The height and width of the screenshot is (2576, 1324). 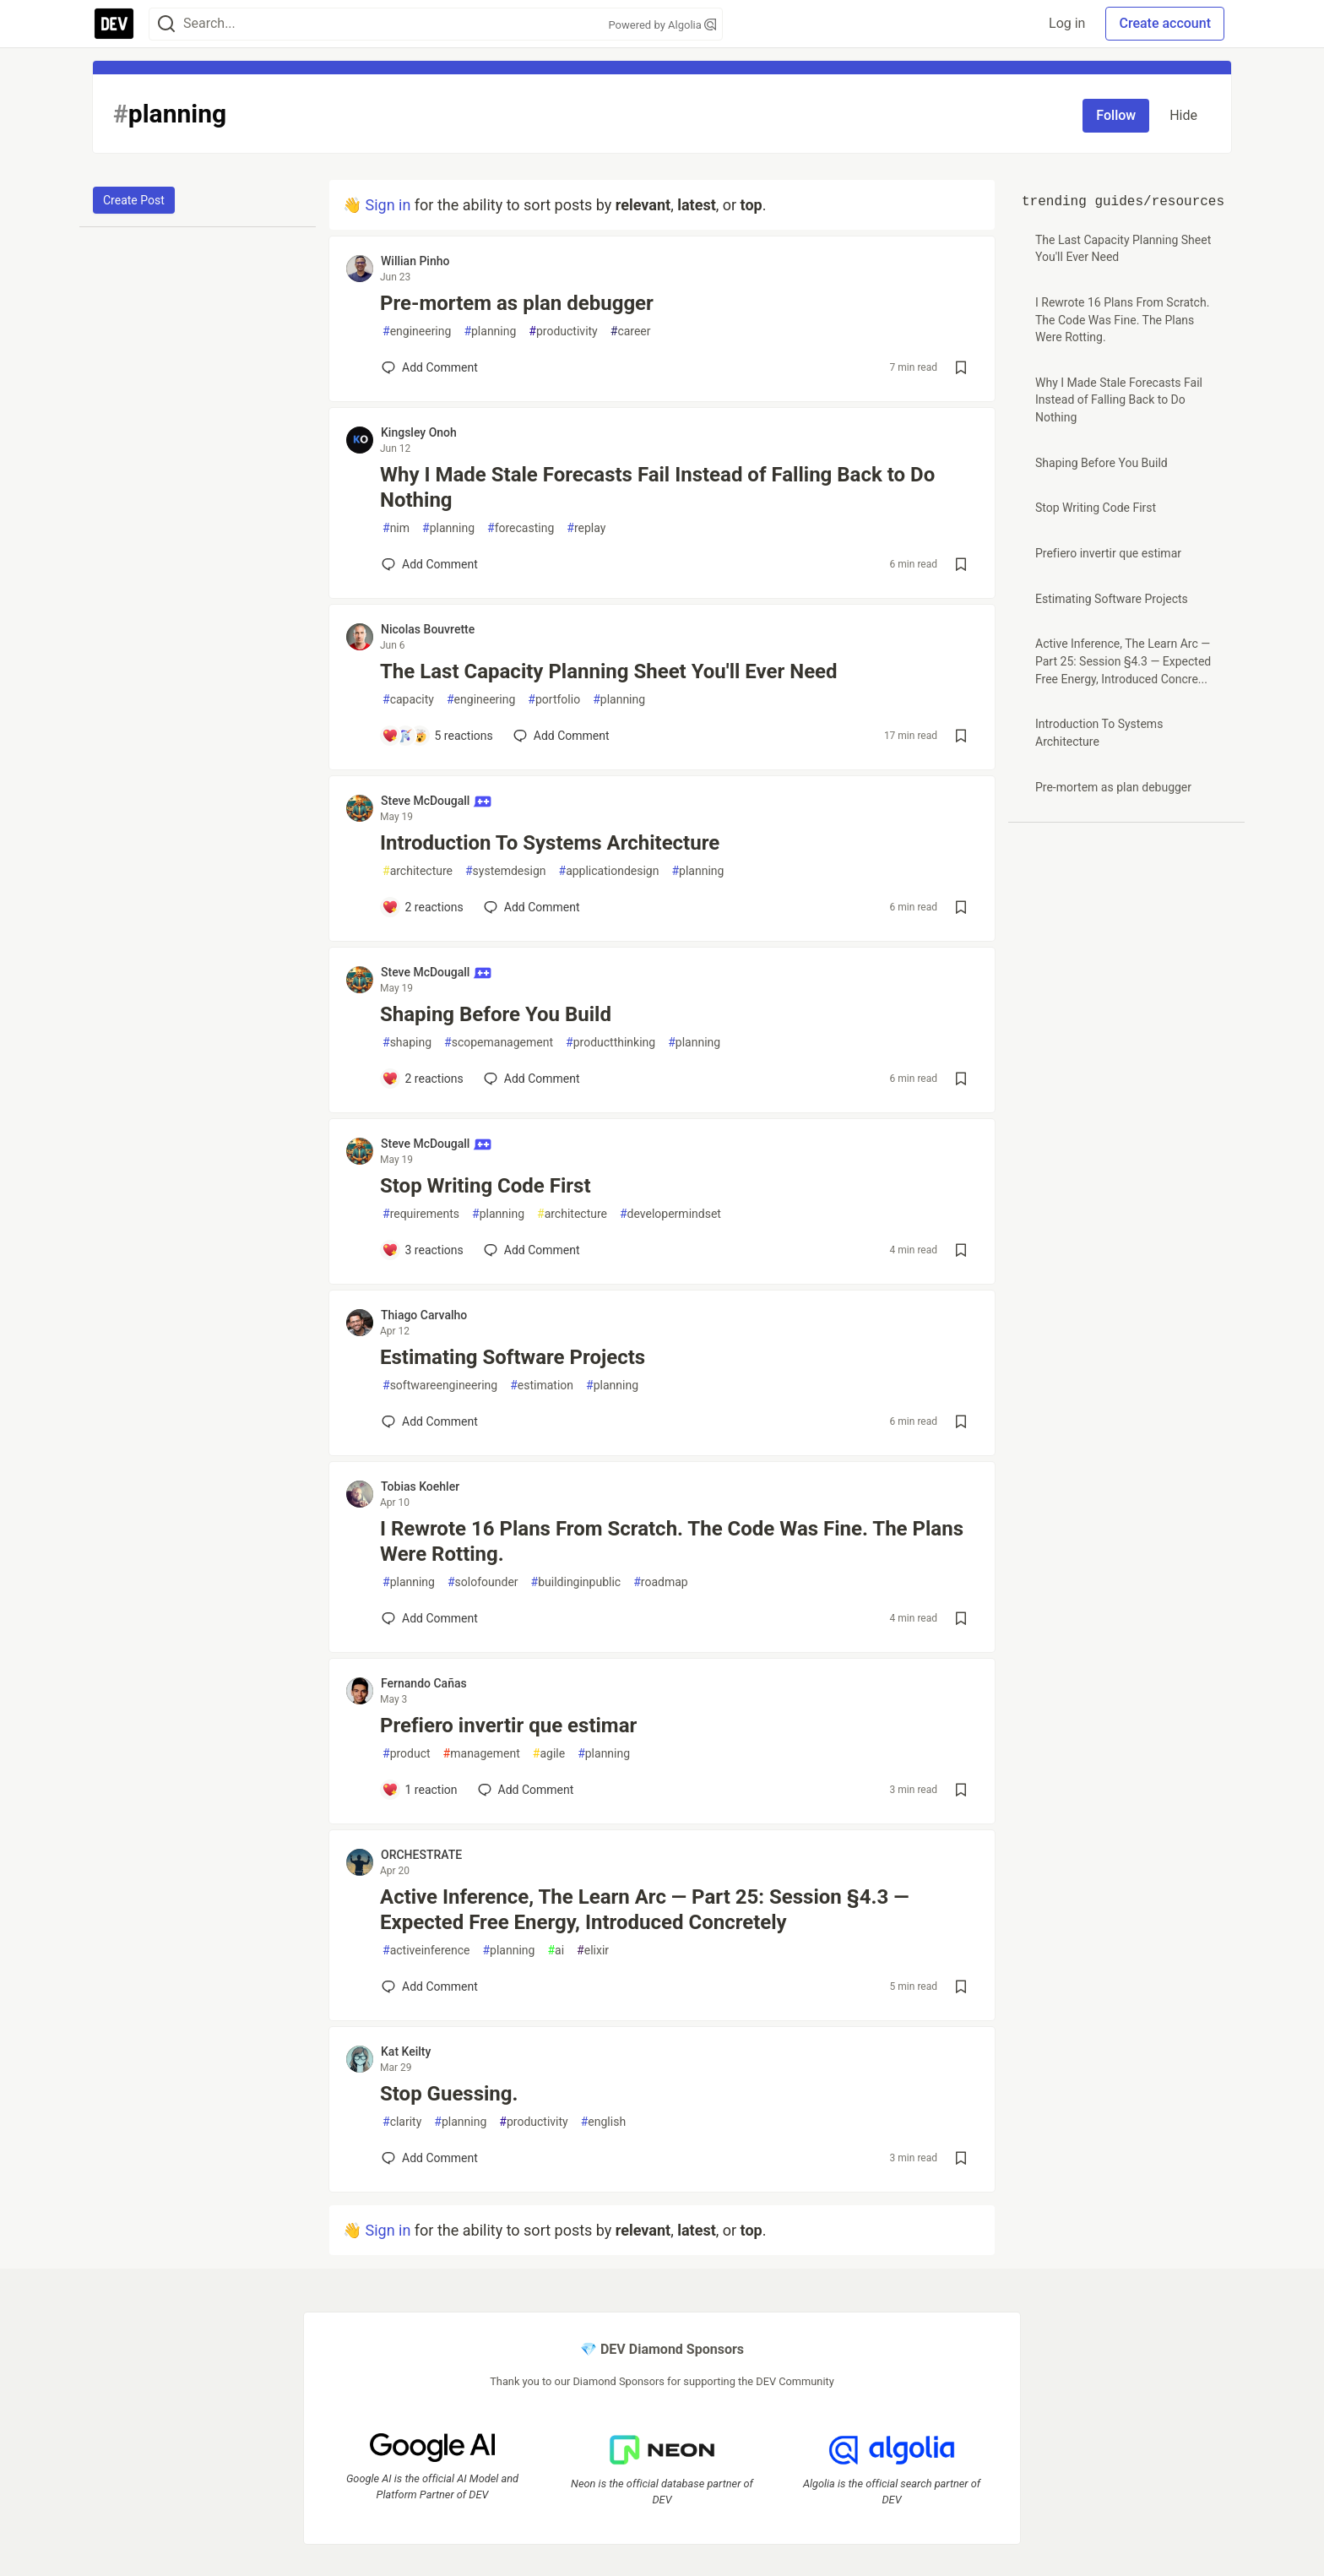 I want to click on [Save post Stop Writing Code First to reading list], so click(x=961, y=1250).